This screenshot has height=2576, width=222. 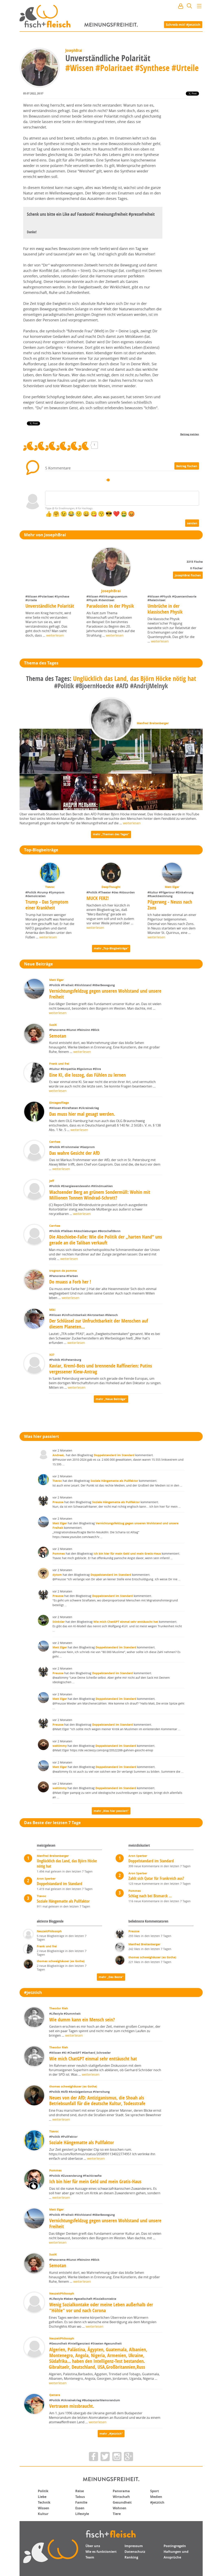 I want to click on Ich bin hier für mein Geld und mein Gratis-Haus, so click(x=127, y=1553).